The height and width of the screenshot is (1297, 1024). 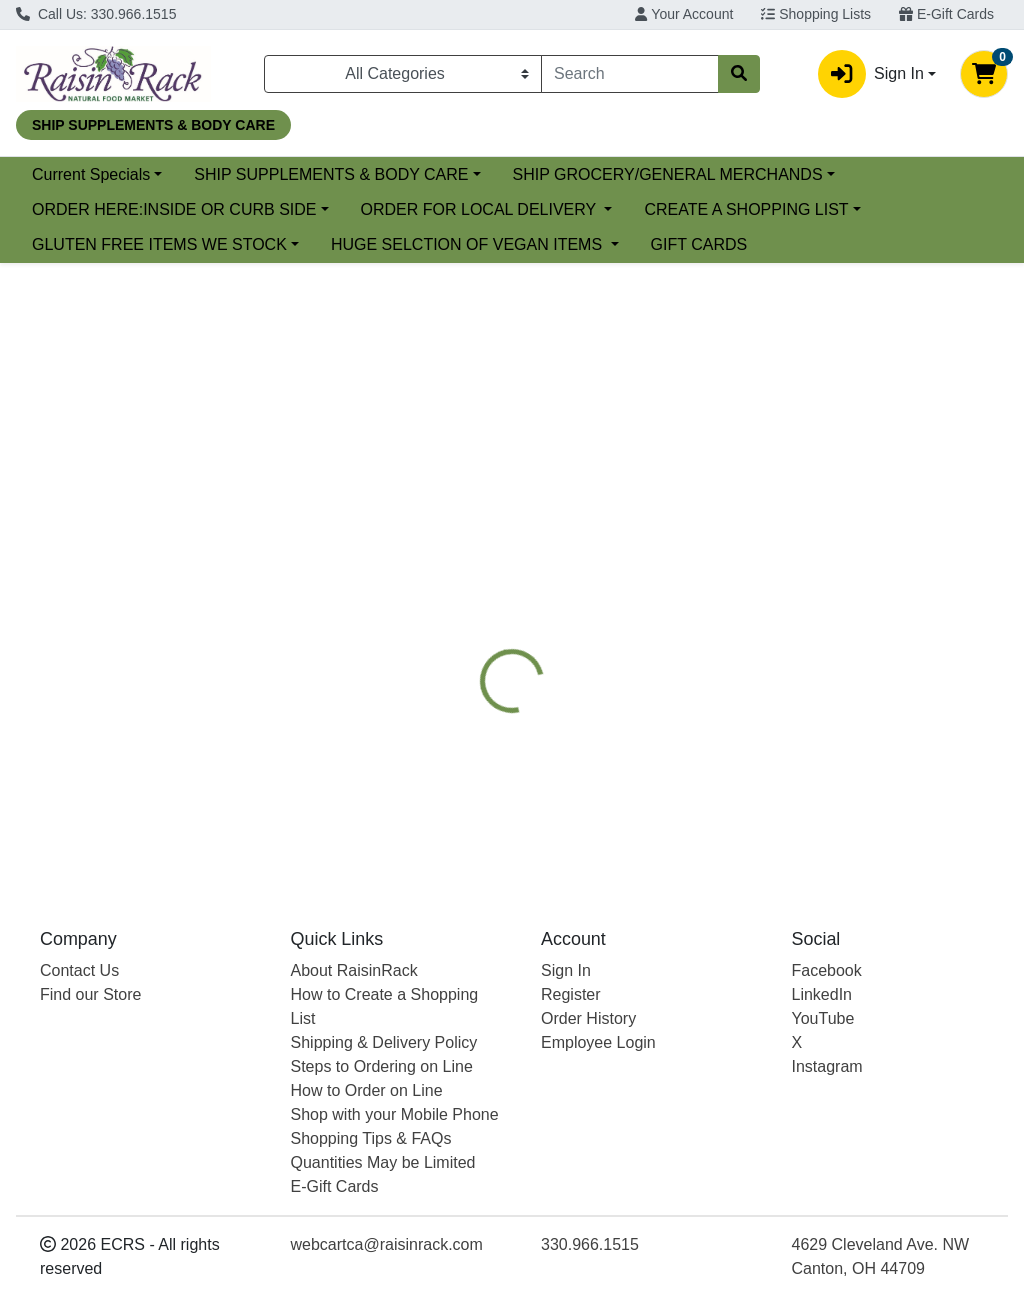 What do you see at coordinates (174, 209) in the screenshot?
I see `ORDER HERE:INSIDE OR CURB SIDE` at bounding box center [174, 209].